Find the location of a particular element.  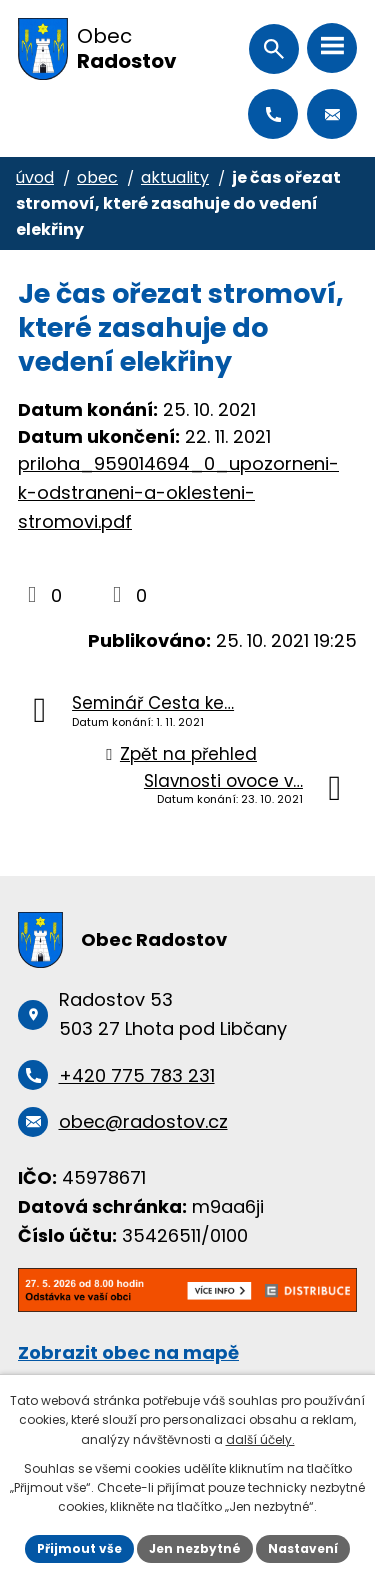

priloha_959014694_0_upozorneni-k-odstraneni-a-oklesteni-stromovi.pdf is located at coordinates (178, 492).